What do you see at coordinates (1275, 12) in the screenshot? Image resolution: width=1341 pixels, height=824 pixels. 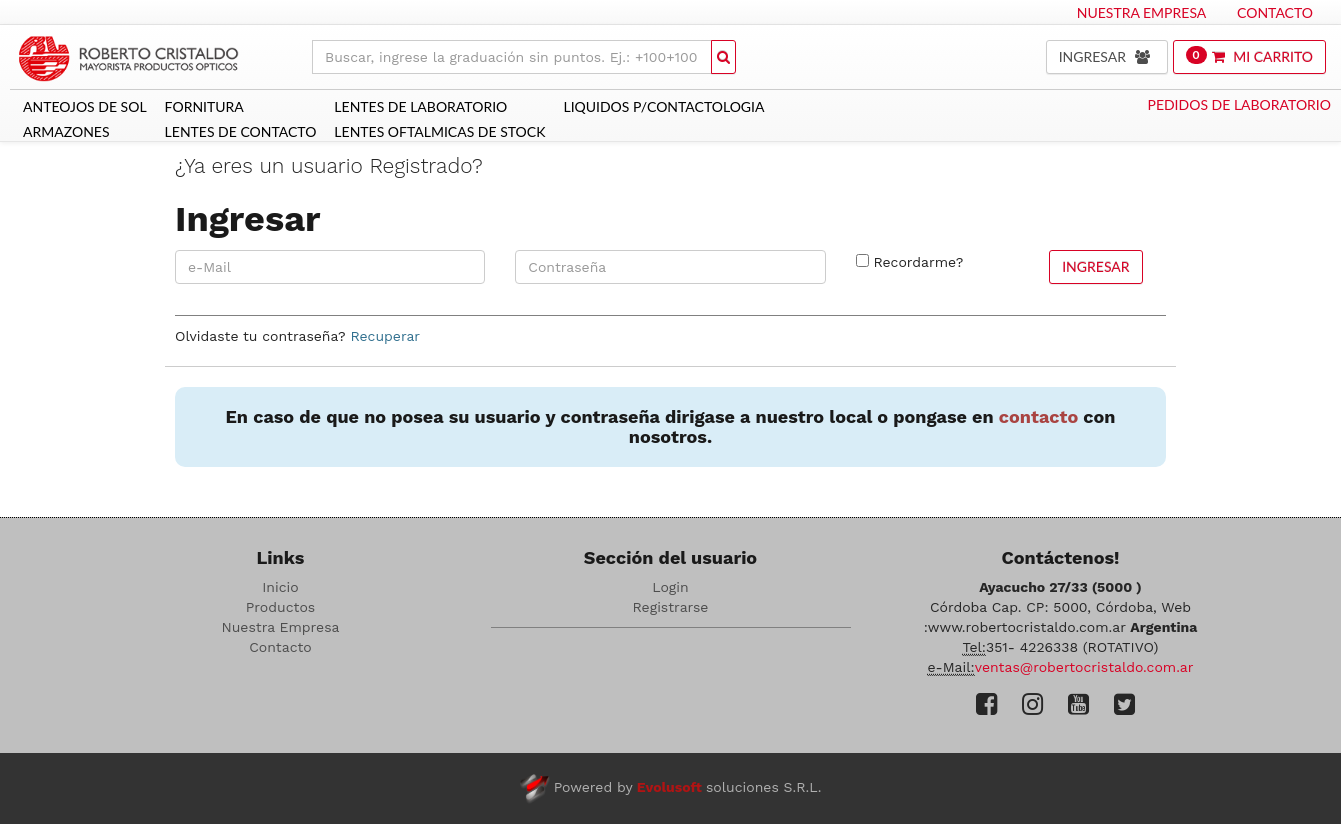 I see `Contacto` at bounding box center [1275, 12].